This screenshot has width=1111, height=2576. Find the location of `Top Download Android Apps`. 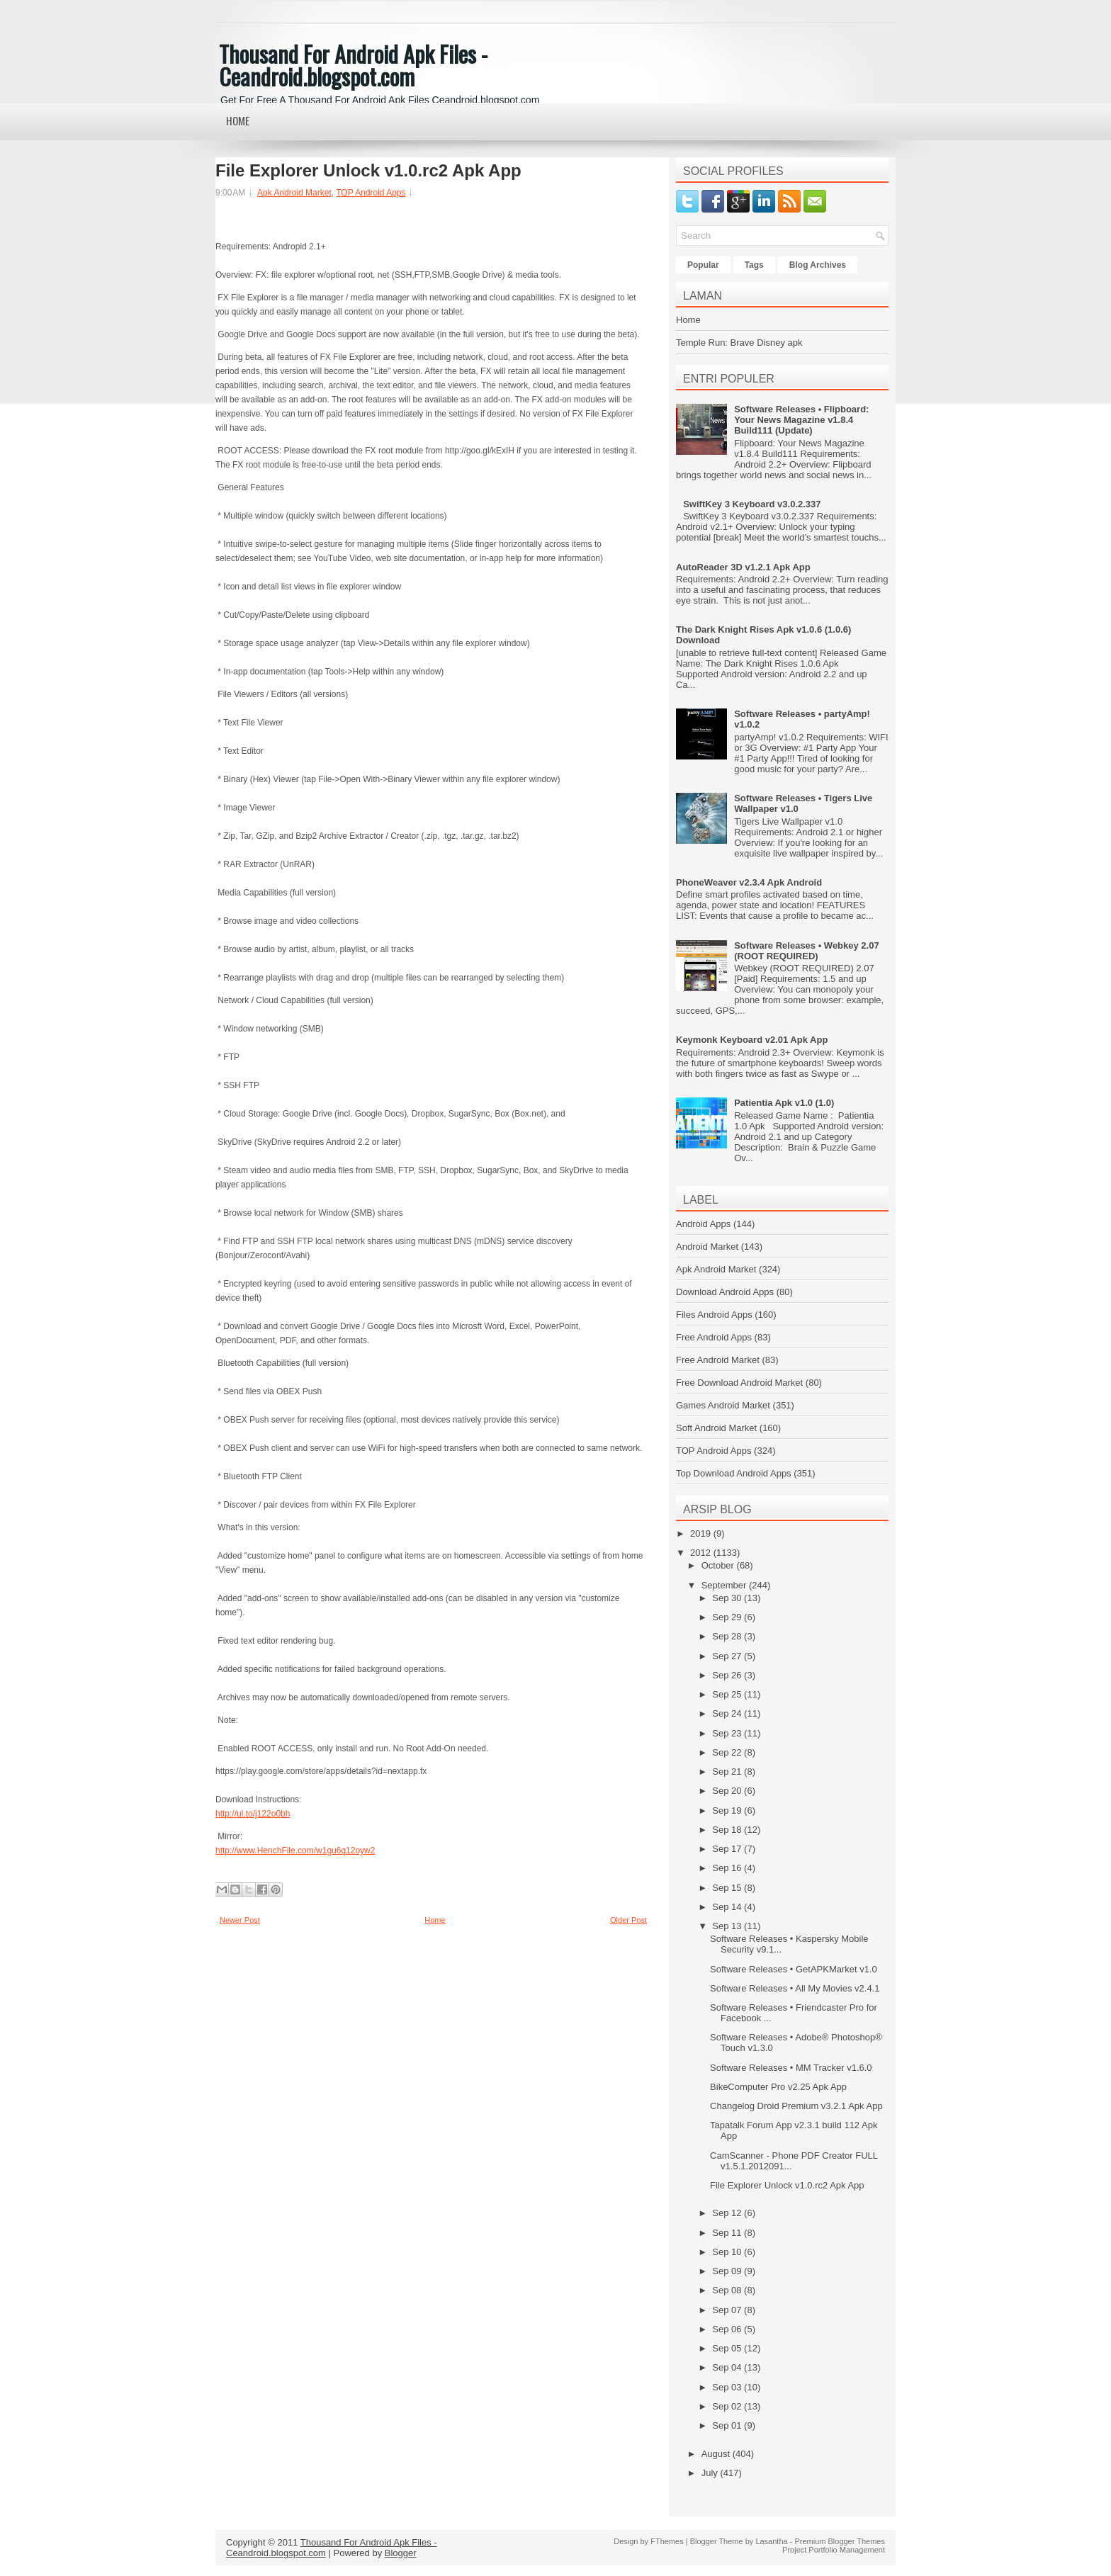

Top Download Android Apps is located at coordinates (733, 1473).